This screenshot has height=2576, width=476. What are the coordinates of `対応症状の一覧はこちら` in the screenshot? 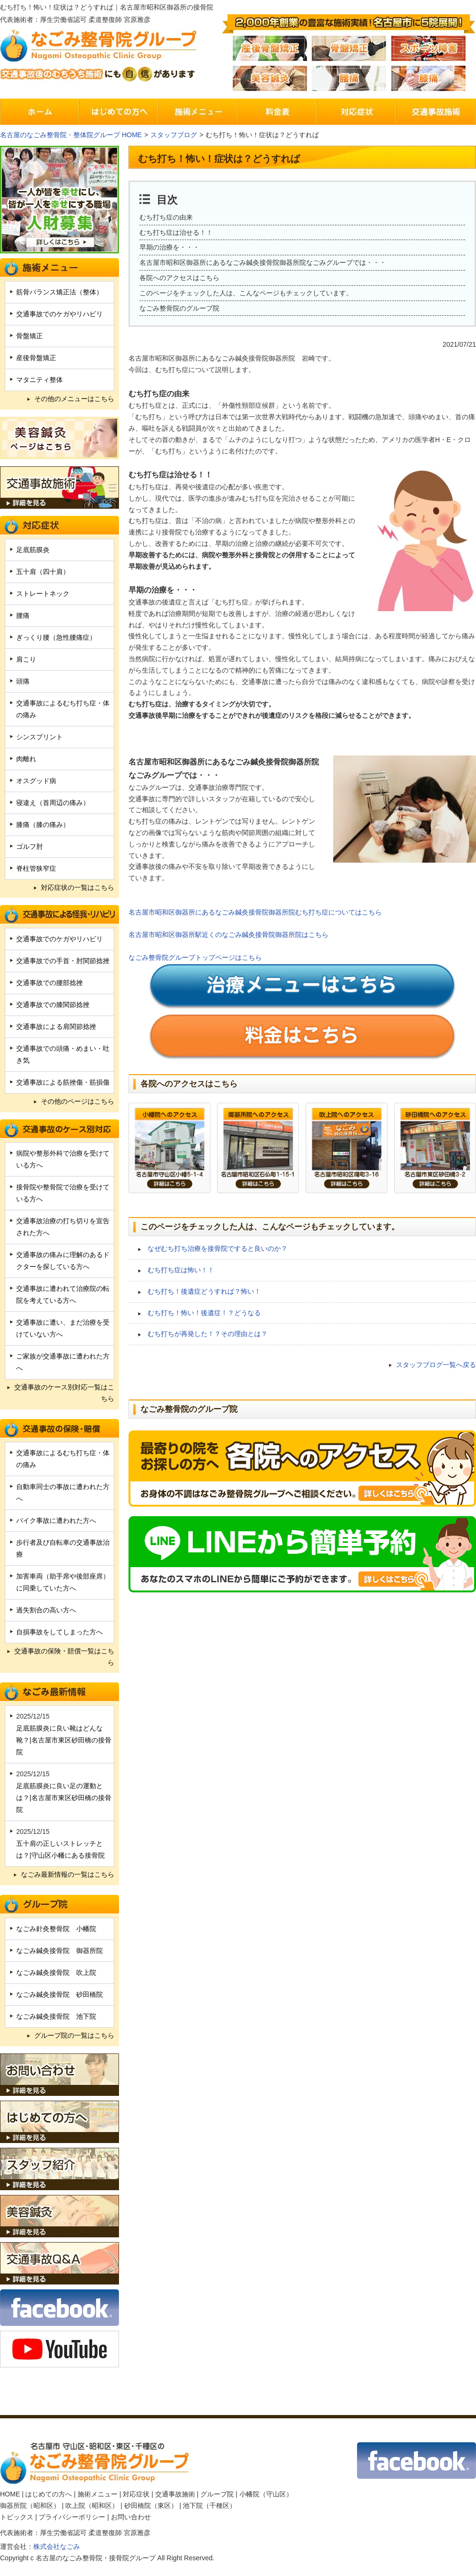 It's located at (77, 887).